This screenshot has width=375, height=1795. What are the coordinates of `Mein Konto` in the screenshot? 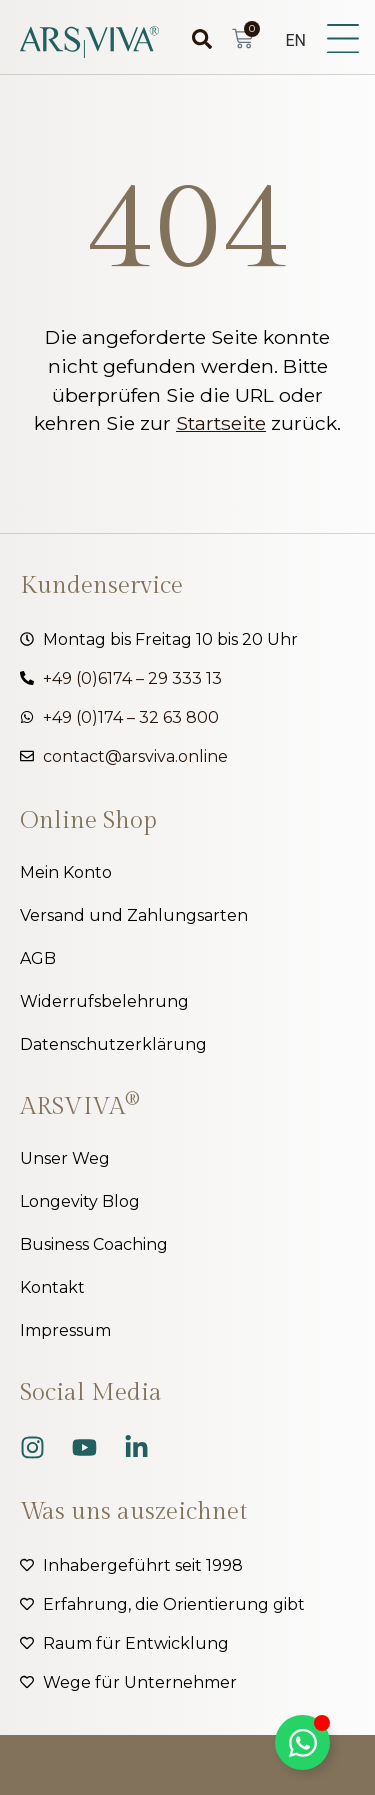 It's located at (66, 872).